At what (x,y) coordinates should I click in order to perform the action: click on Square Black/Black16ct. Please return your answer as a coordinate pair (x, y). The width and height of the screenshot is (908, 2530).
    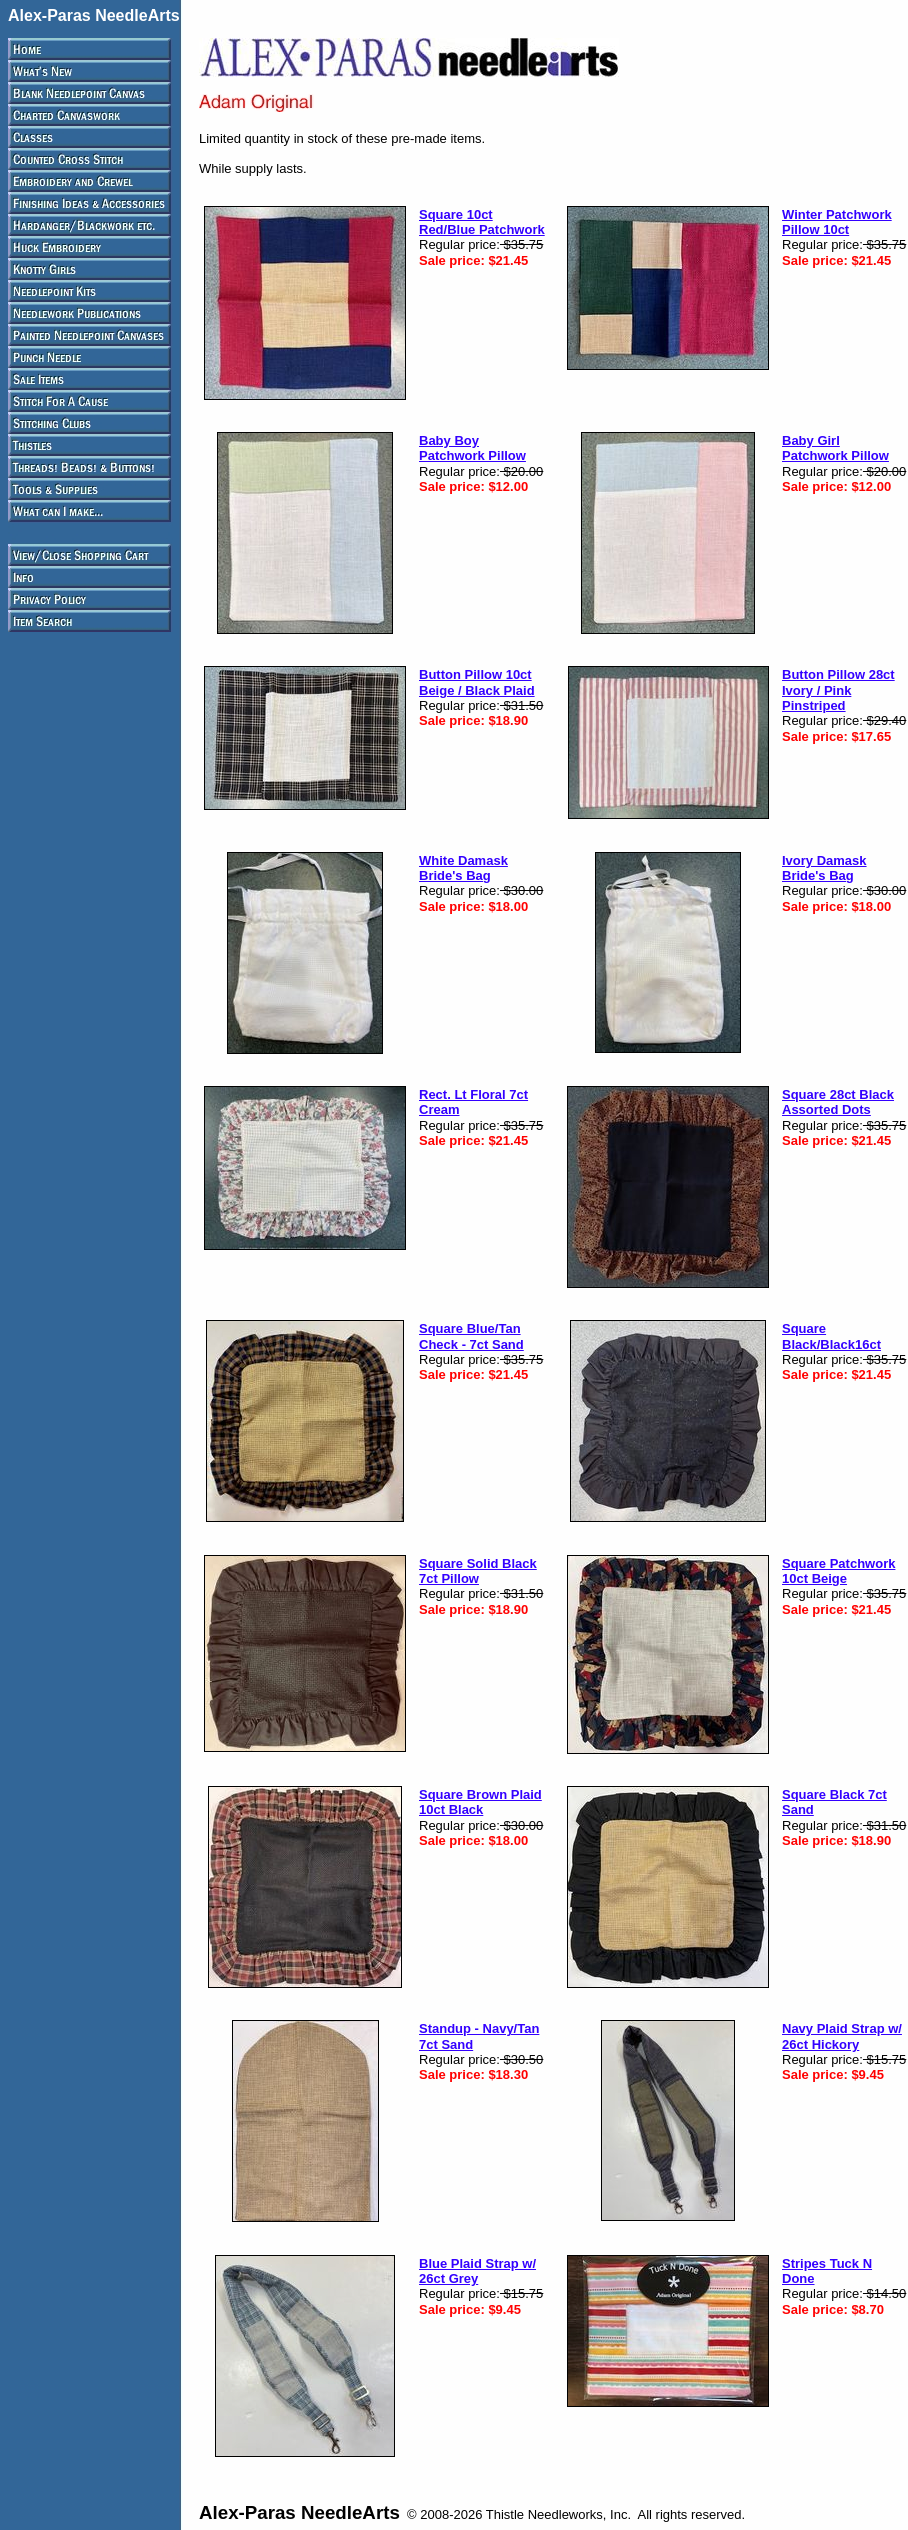
    Looking at the image, I should click on (831, 1336).